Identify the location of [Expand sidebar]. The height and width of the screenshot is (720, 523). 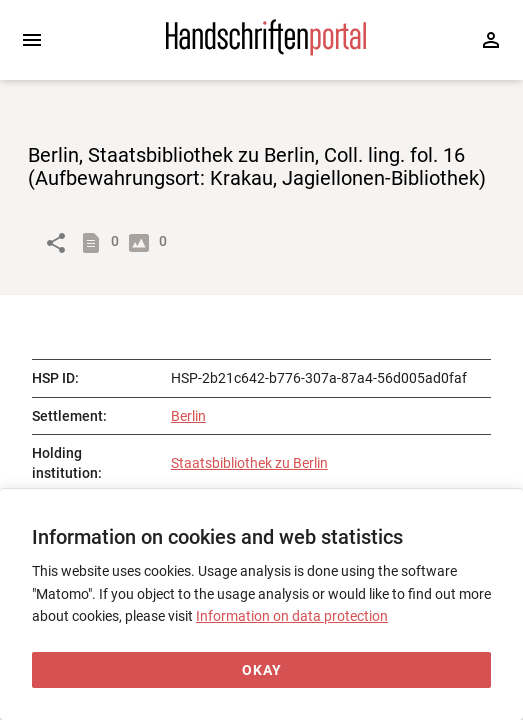
(32, 40).